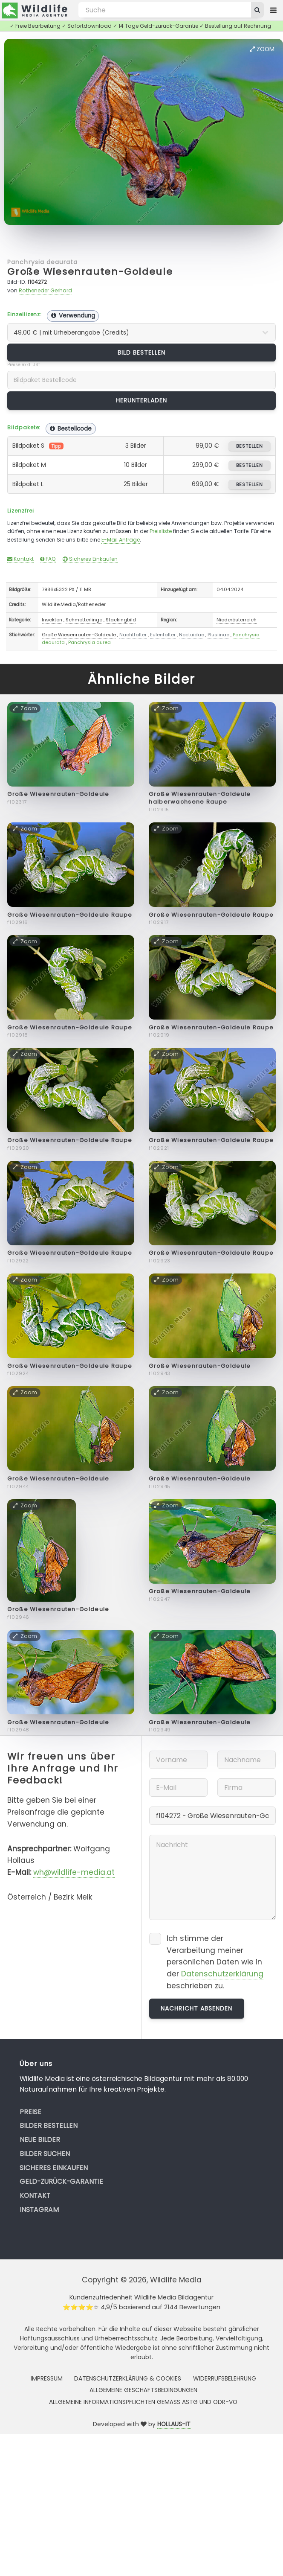  What do you see at coordinates (89, 642) in the screenshot?
I see `Panchrysia aurea` at bounding box center [89, 642].